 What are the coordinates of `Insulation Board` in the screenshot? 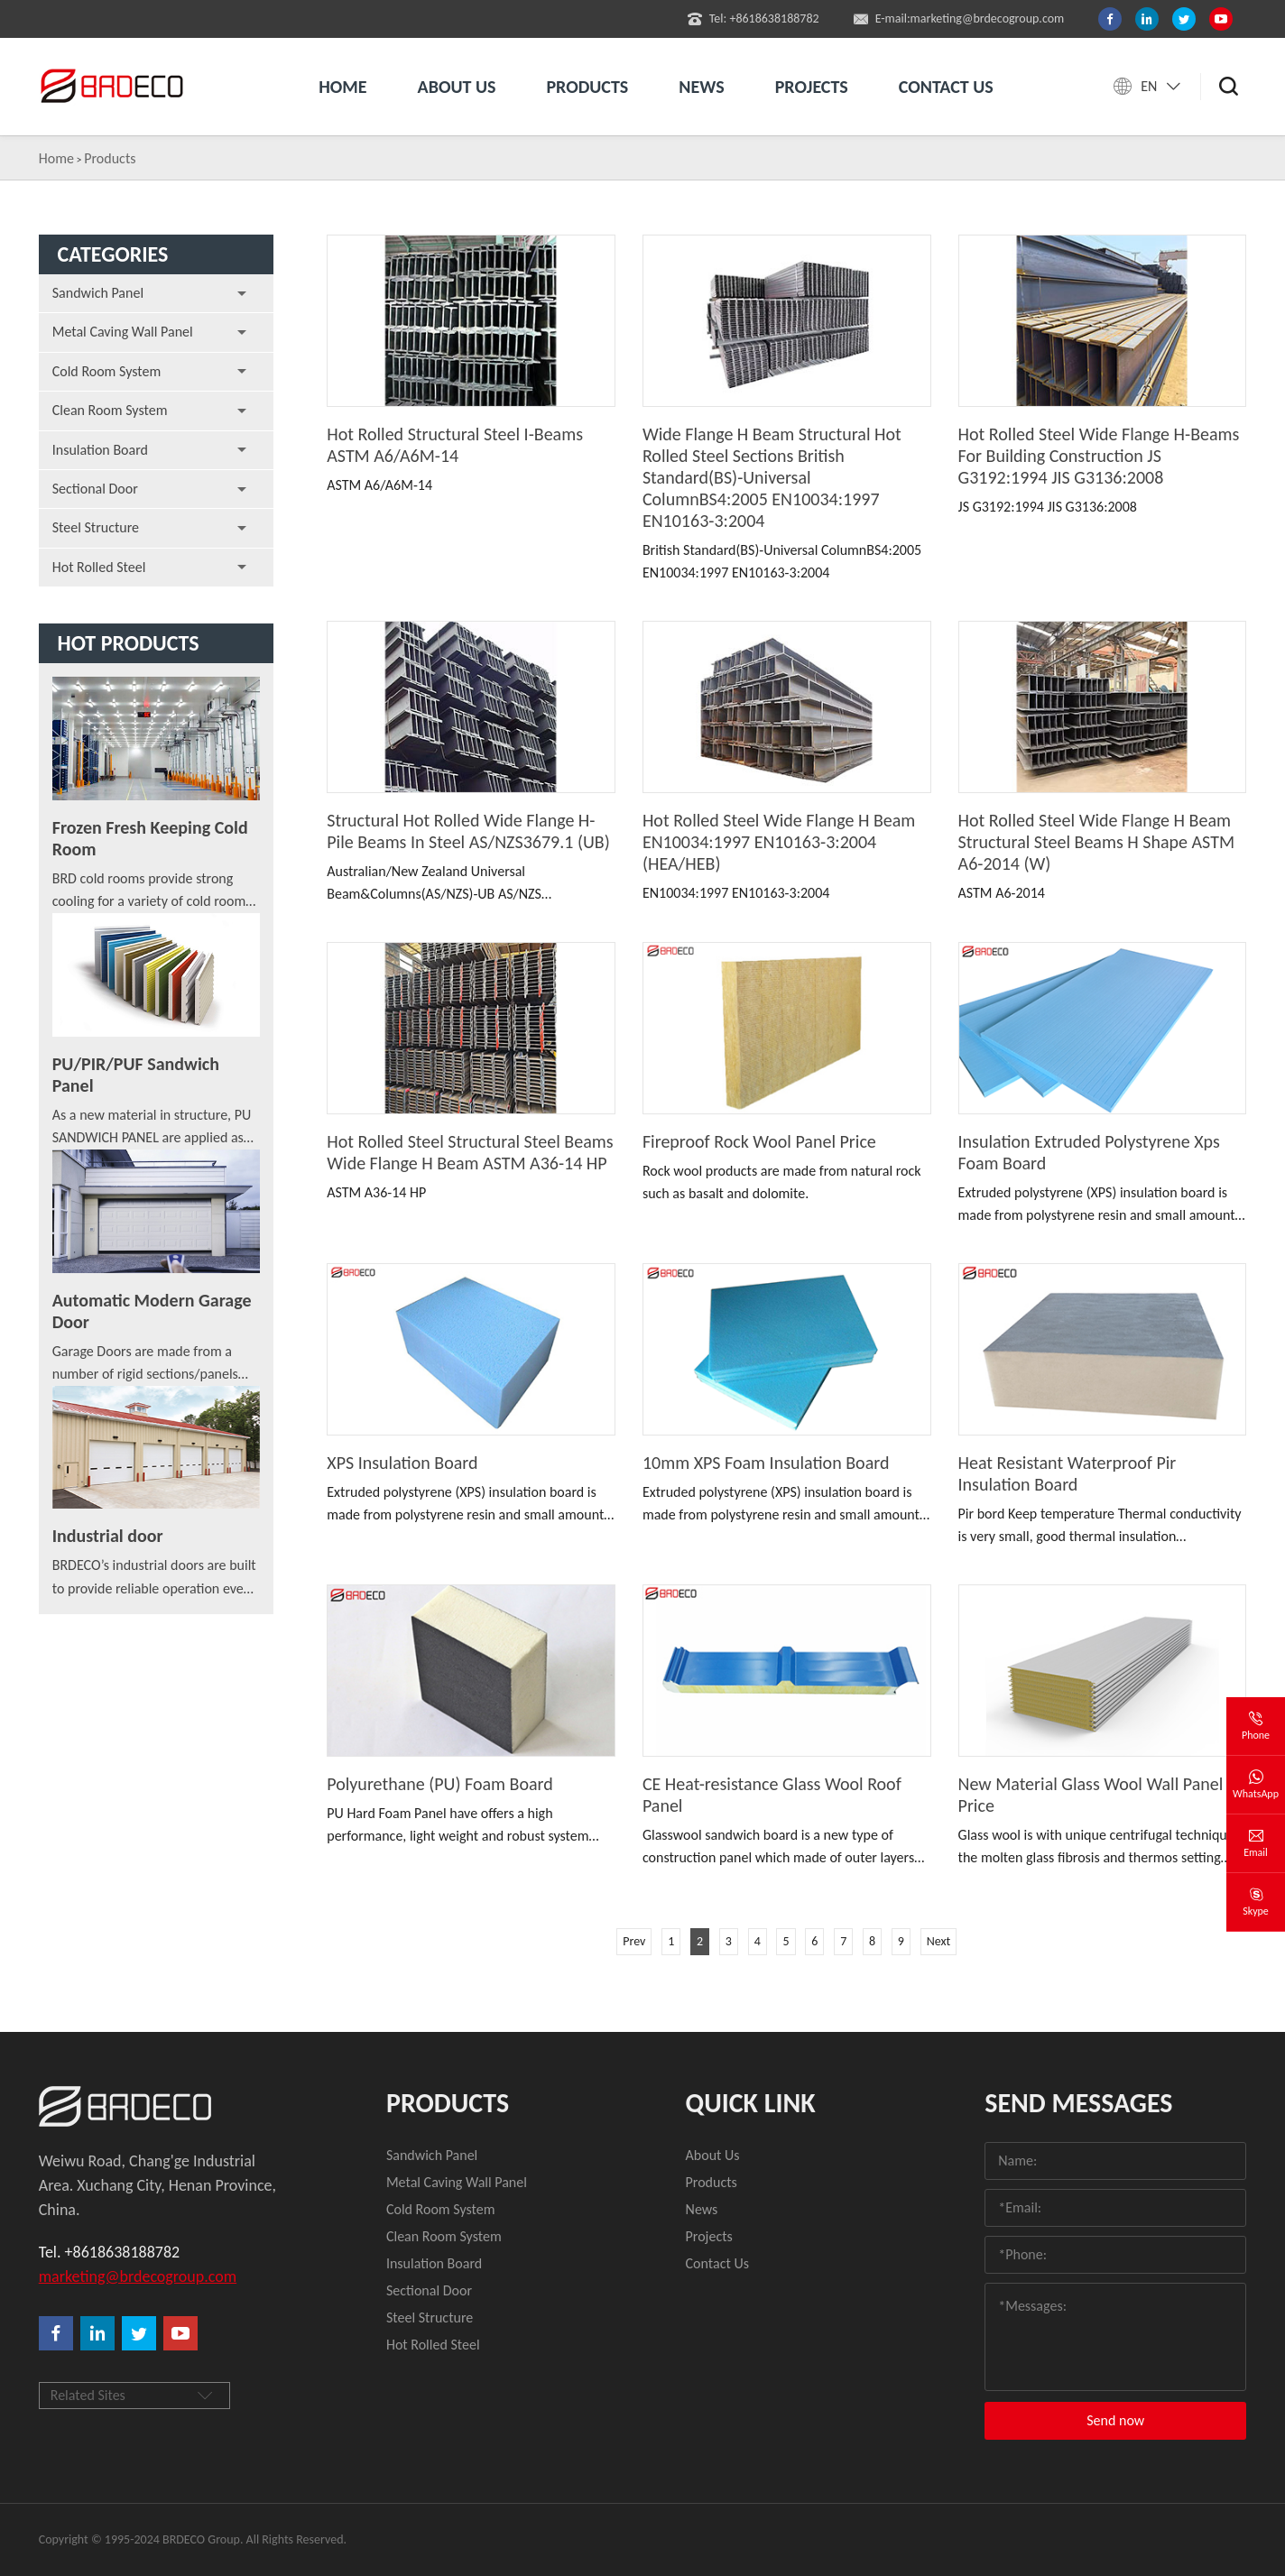 It's located at (100, 449).